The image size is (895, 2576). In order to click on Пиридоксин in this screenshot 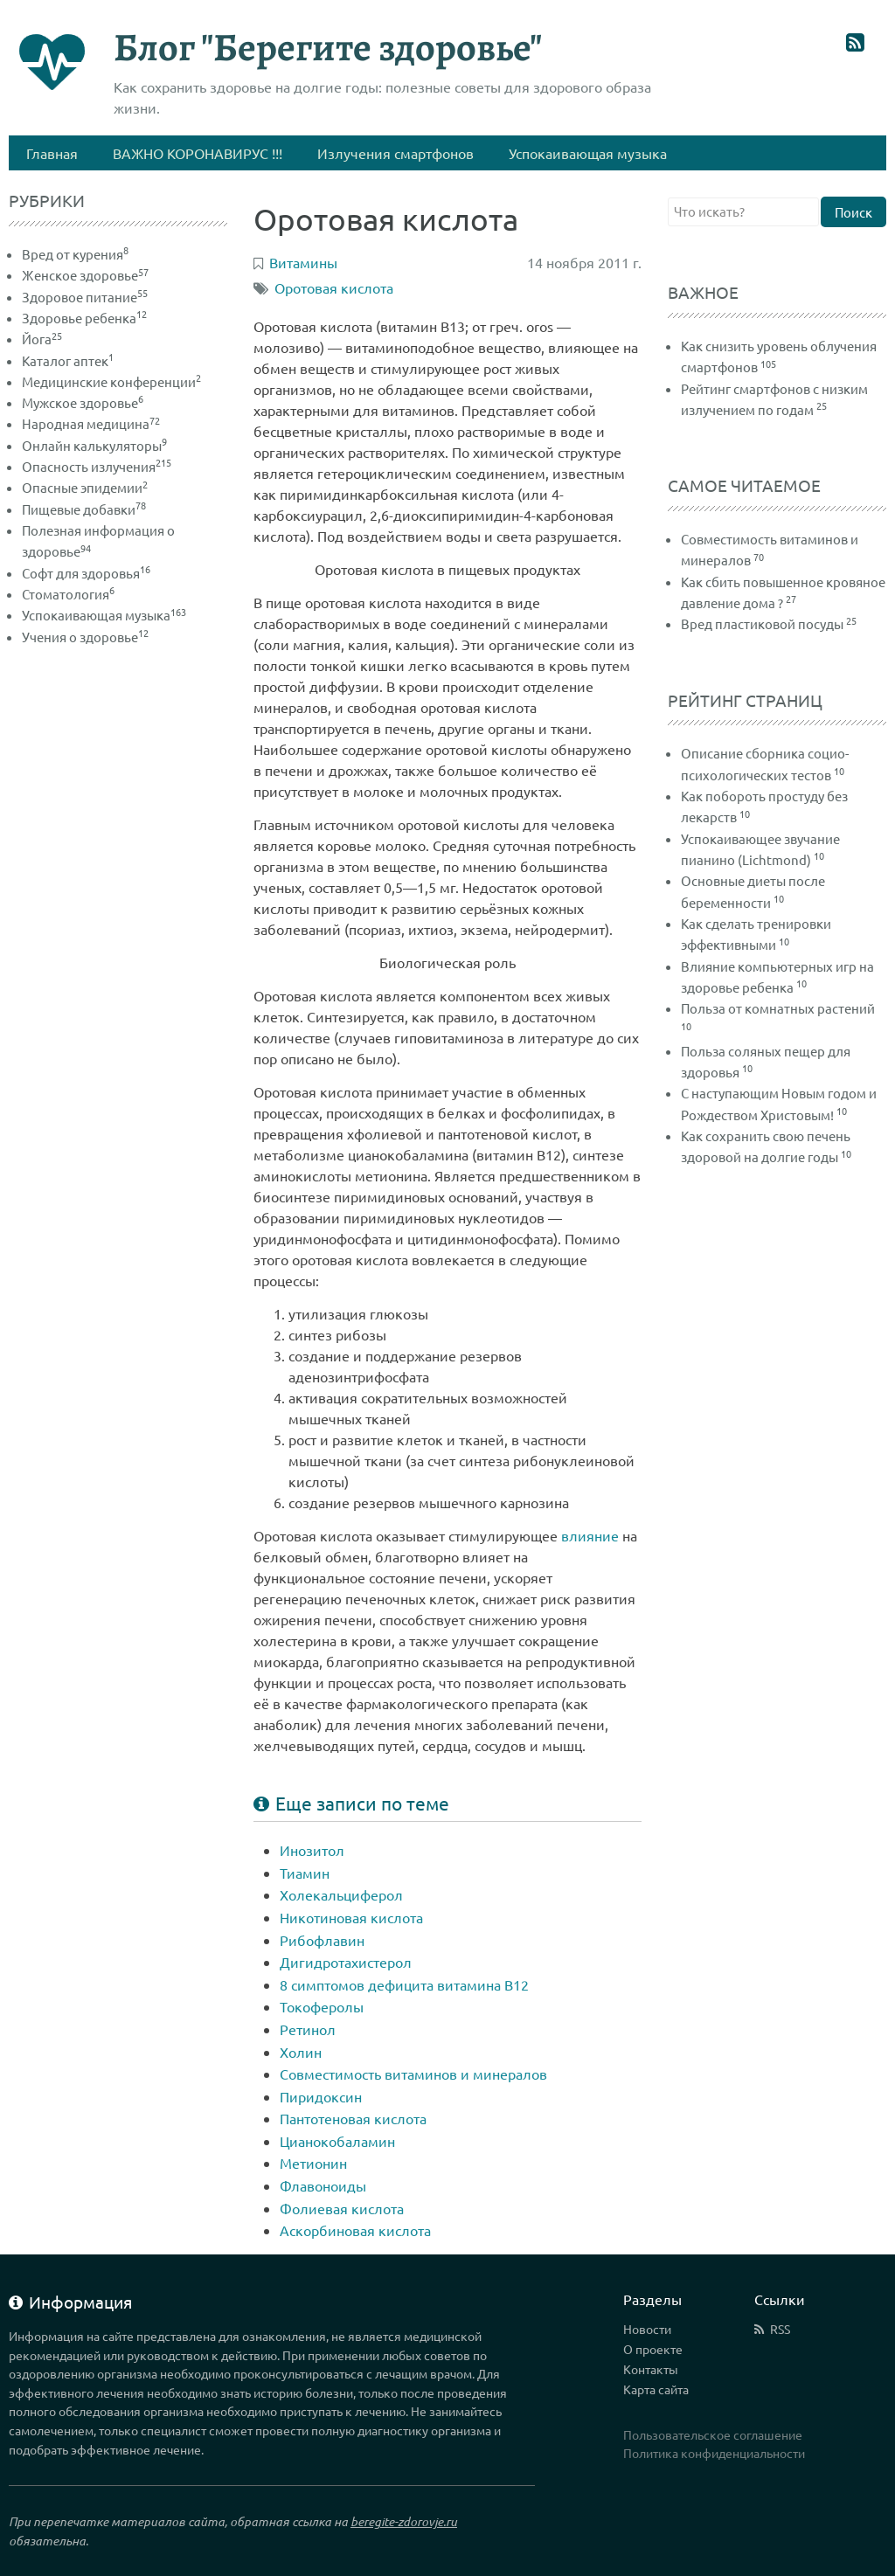, I will do `click(321, 2096)`.